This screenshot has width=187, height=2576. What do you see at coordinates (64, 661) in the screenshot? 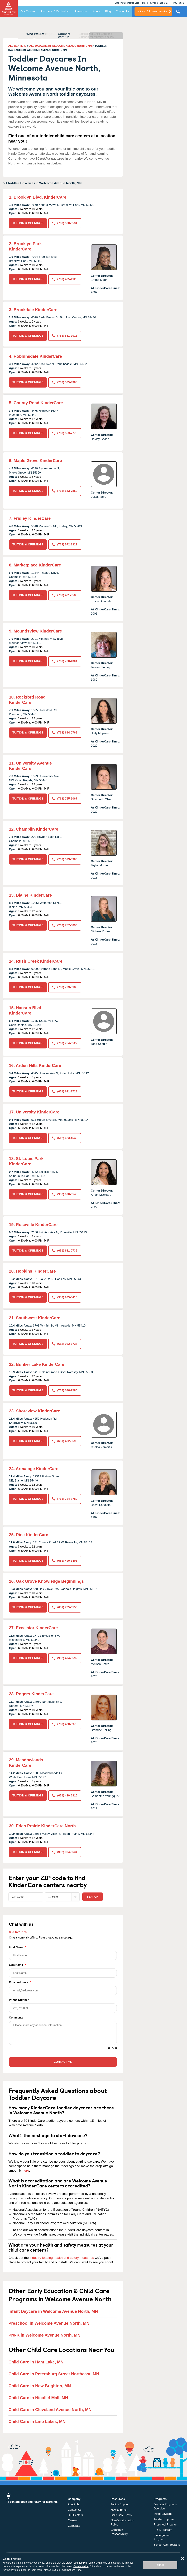
I see `(763) 780-4304` at bounding box center [64, 661].